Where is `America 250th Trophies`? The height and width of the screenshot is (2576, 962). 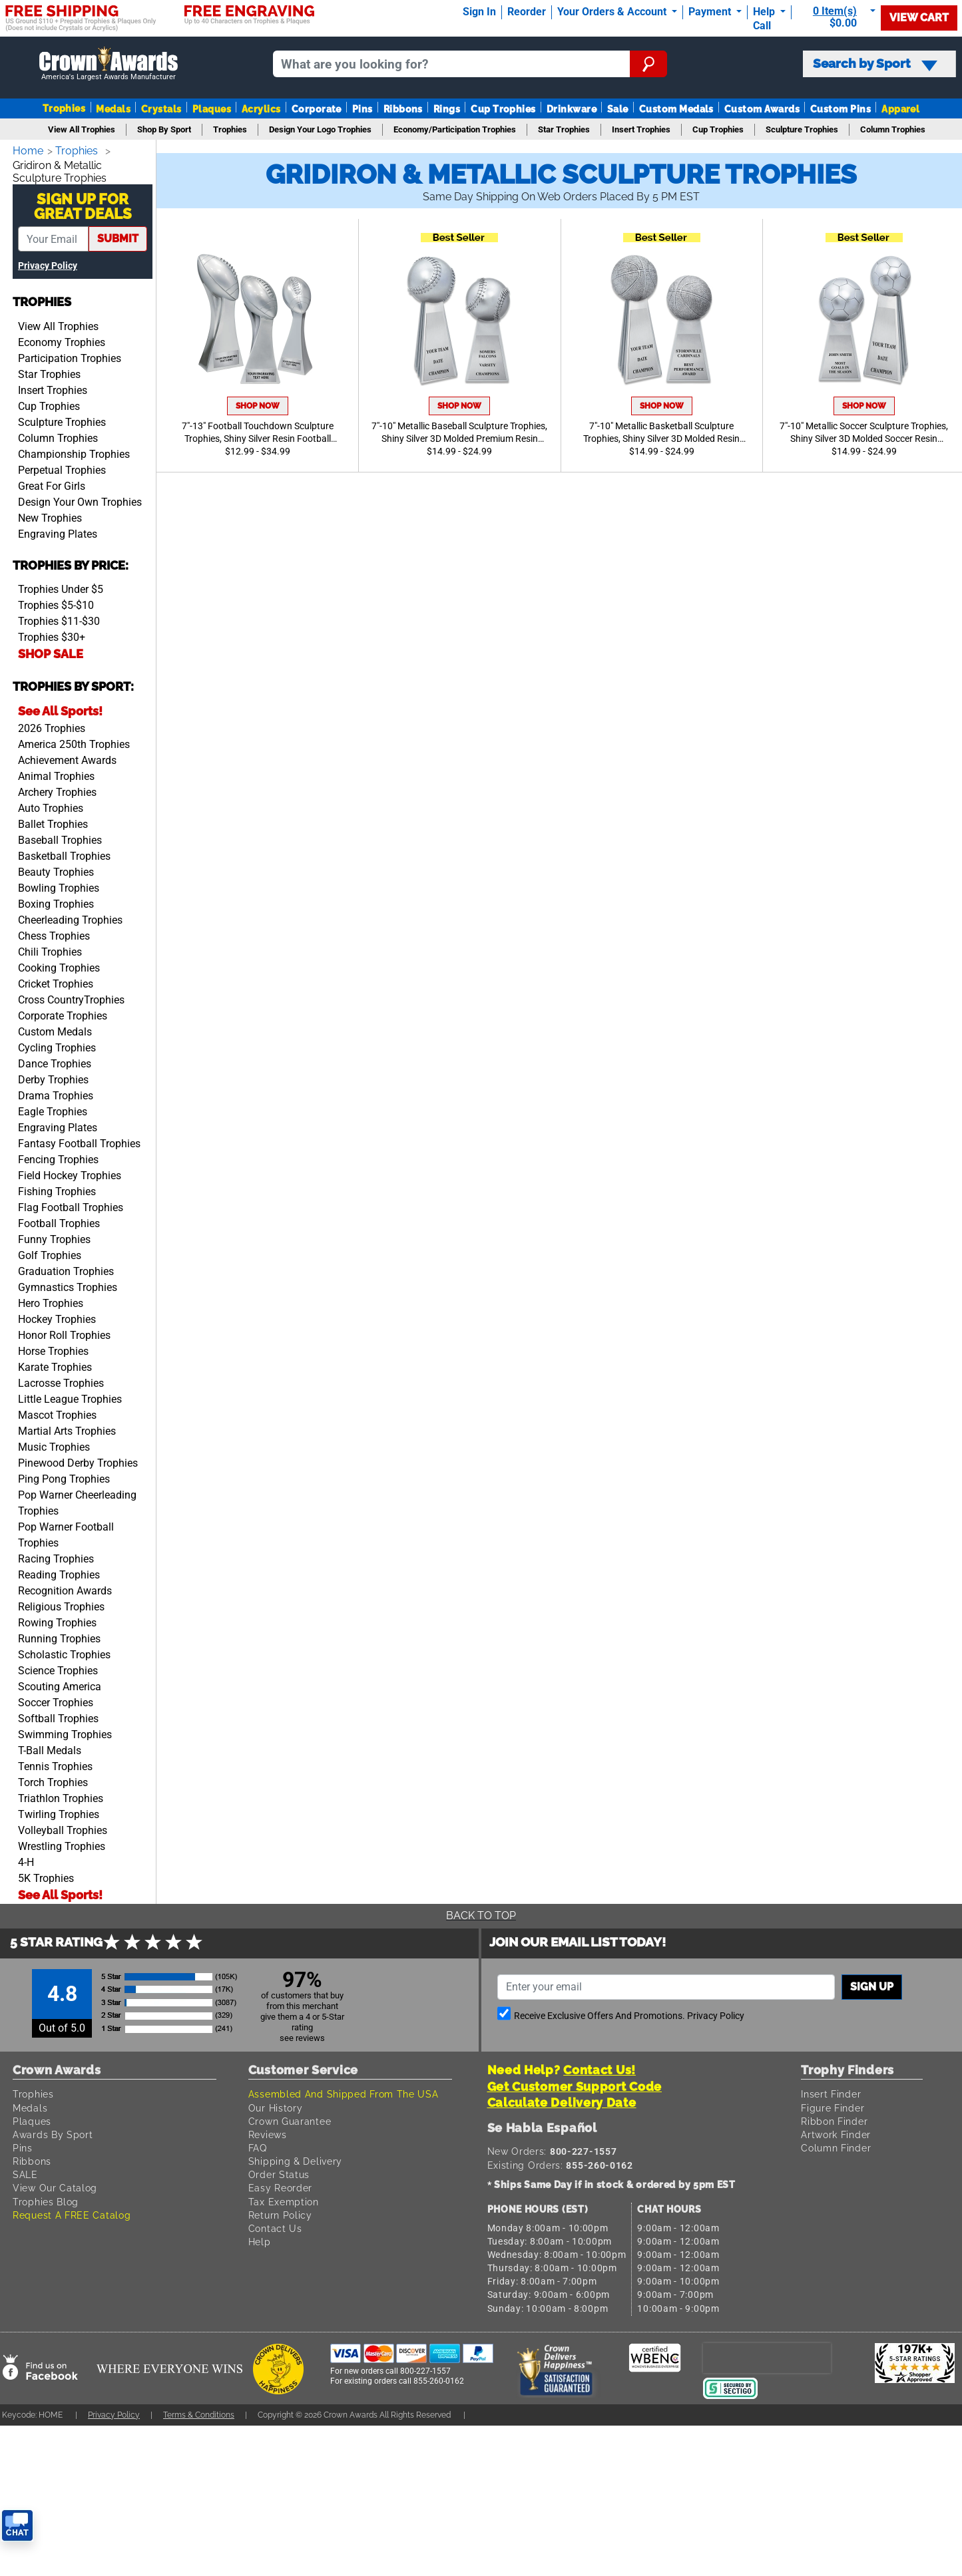
America 250th Trophies is located at coordinates (74, 741).